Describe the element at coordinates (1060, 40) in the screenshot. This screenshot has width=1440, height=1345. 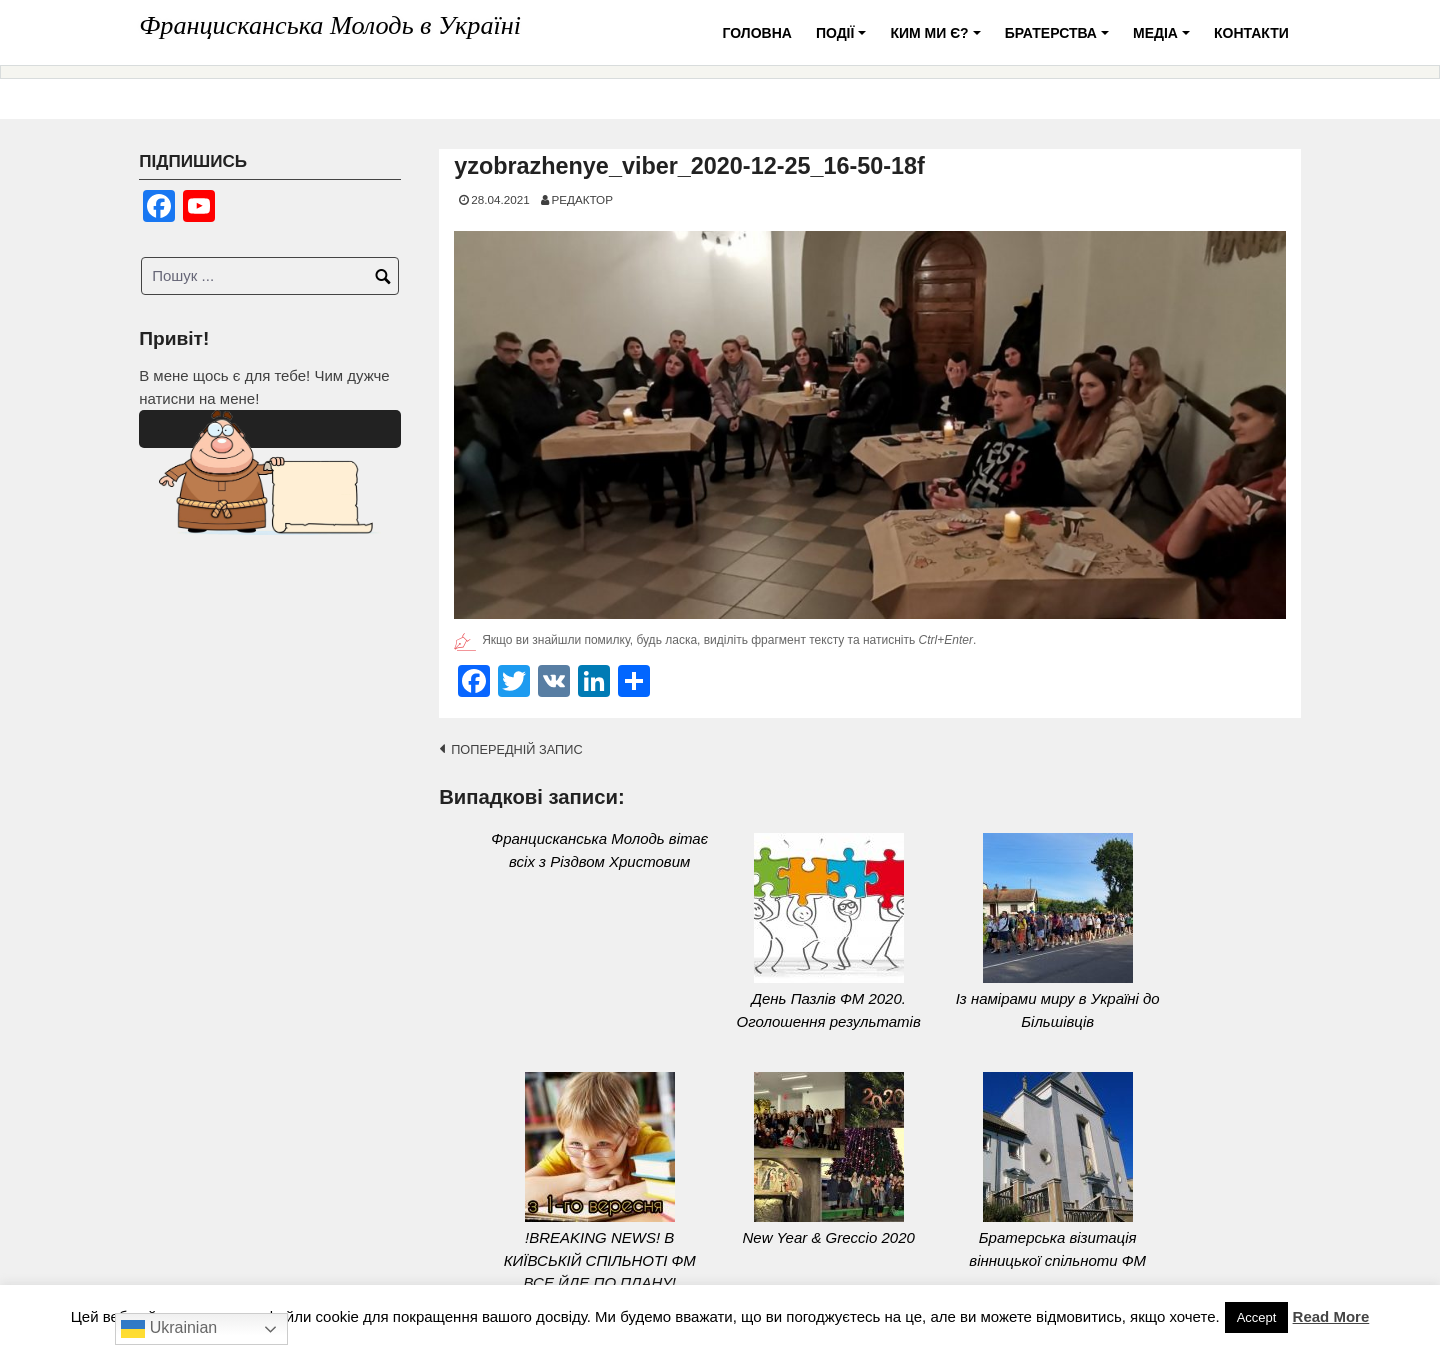
I see `Братерства` at that location.